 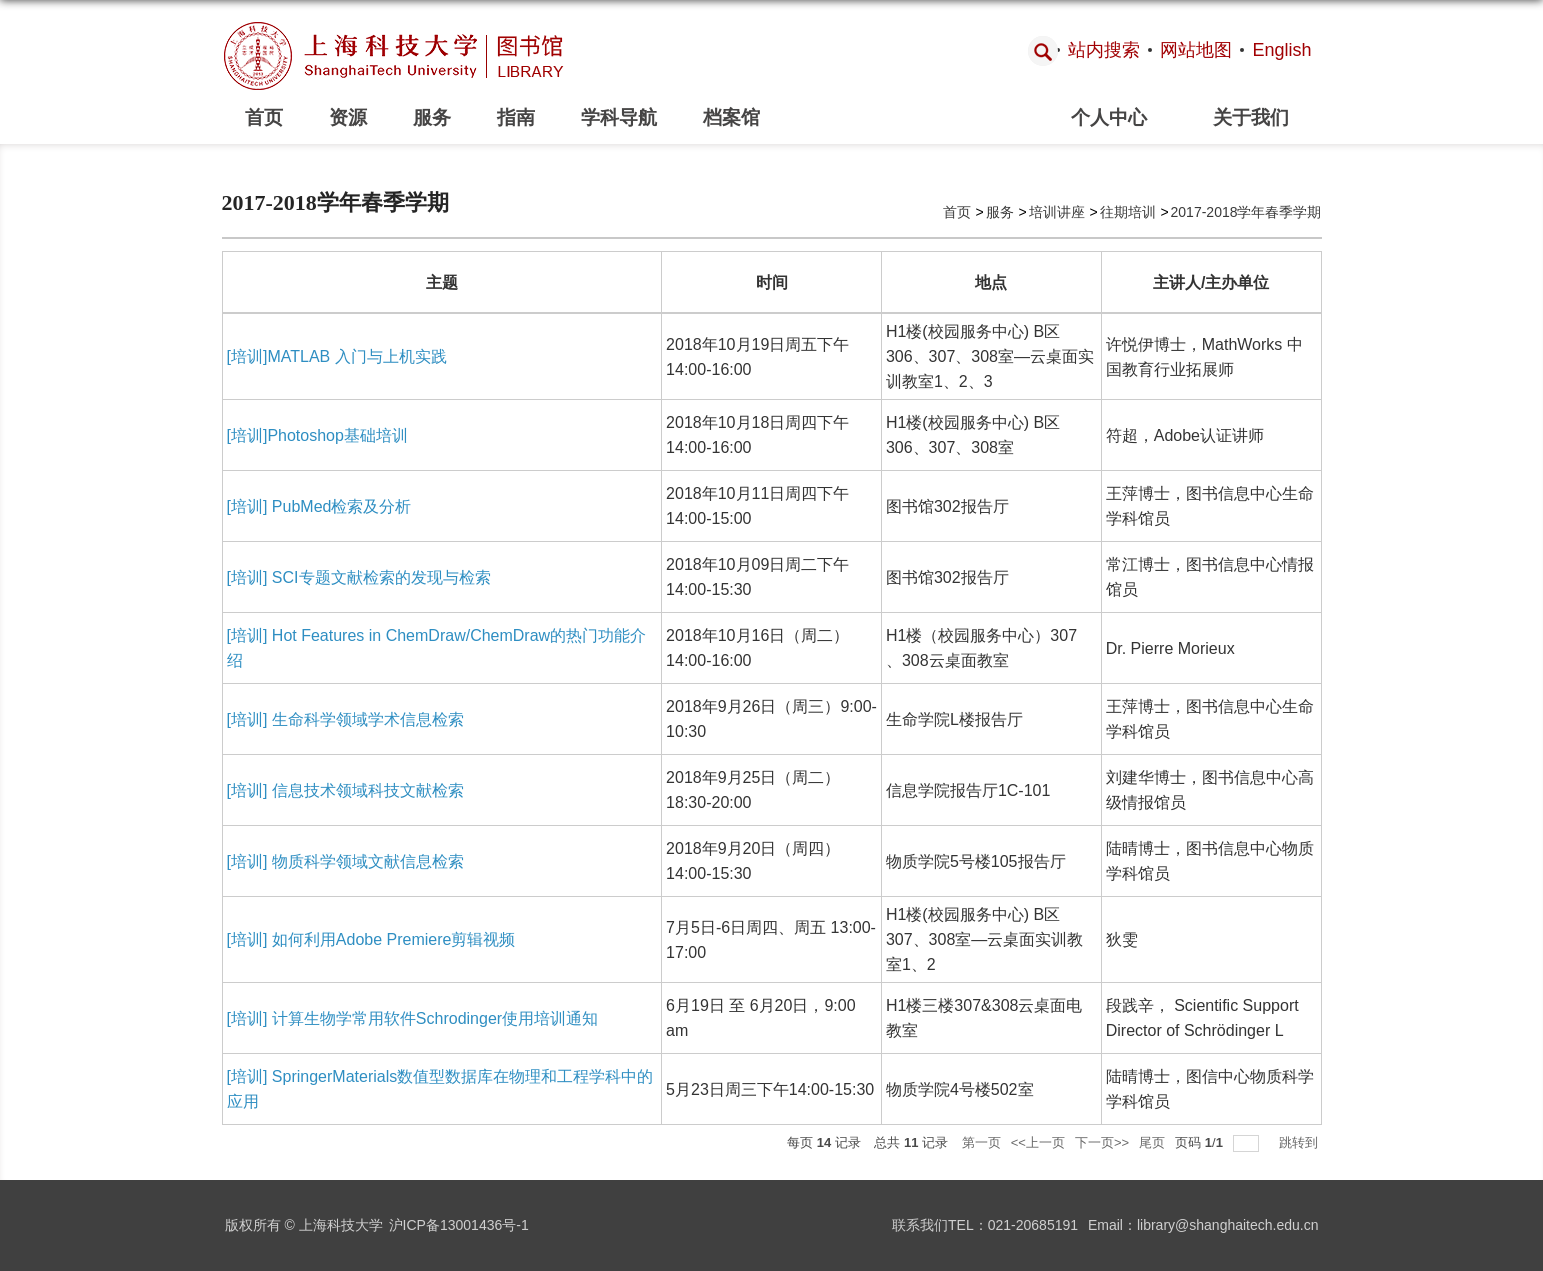 I want to click on 培训讲座, so click(x=1057, y=212).